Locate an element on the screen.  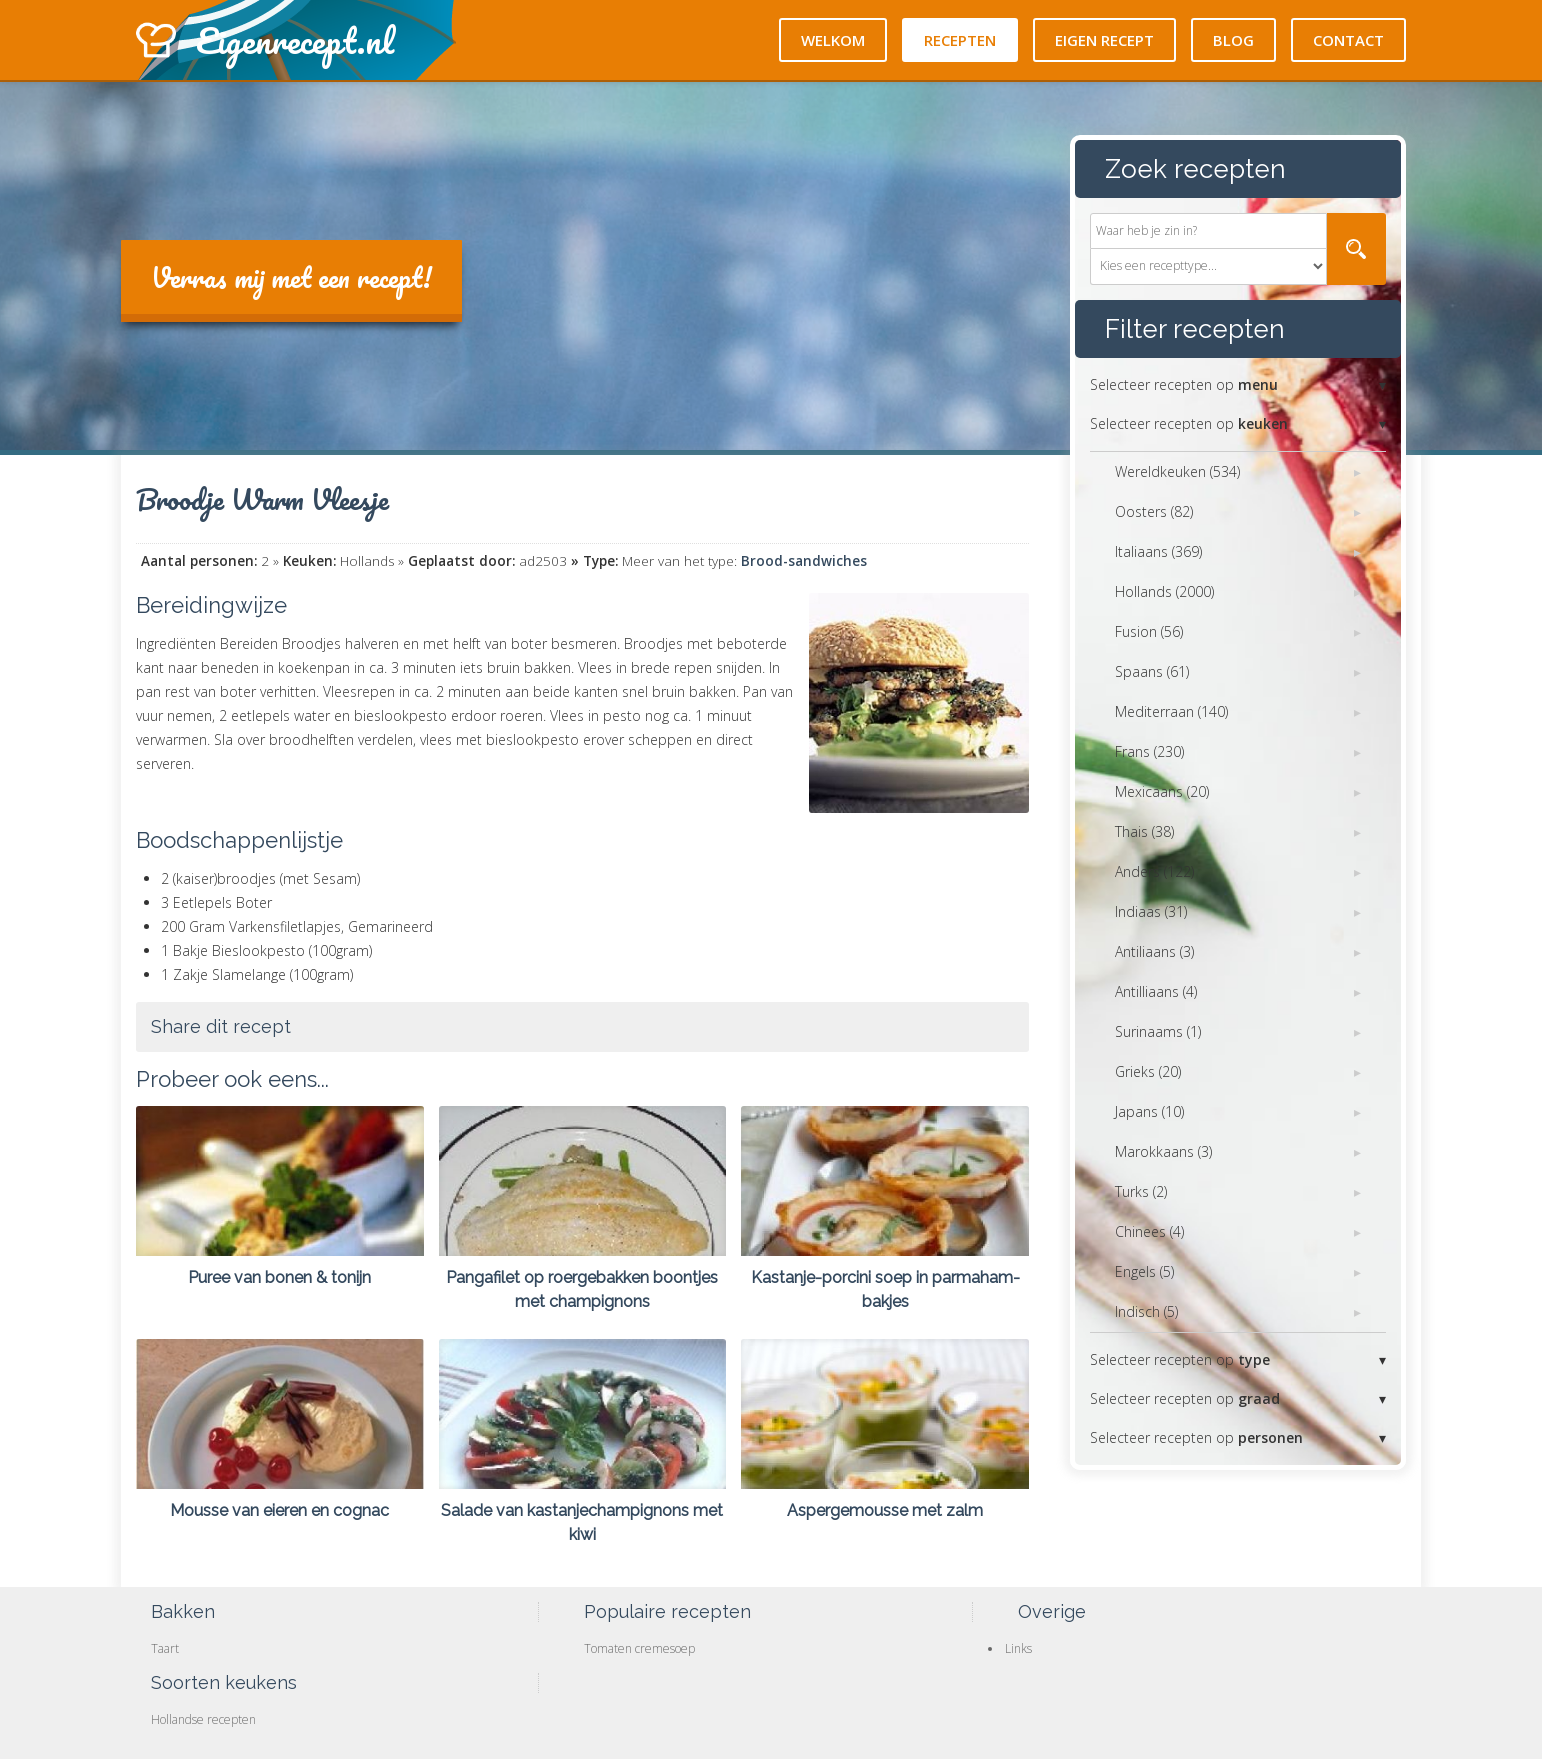
Links is located at coordinates (1018, 1648).